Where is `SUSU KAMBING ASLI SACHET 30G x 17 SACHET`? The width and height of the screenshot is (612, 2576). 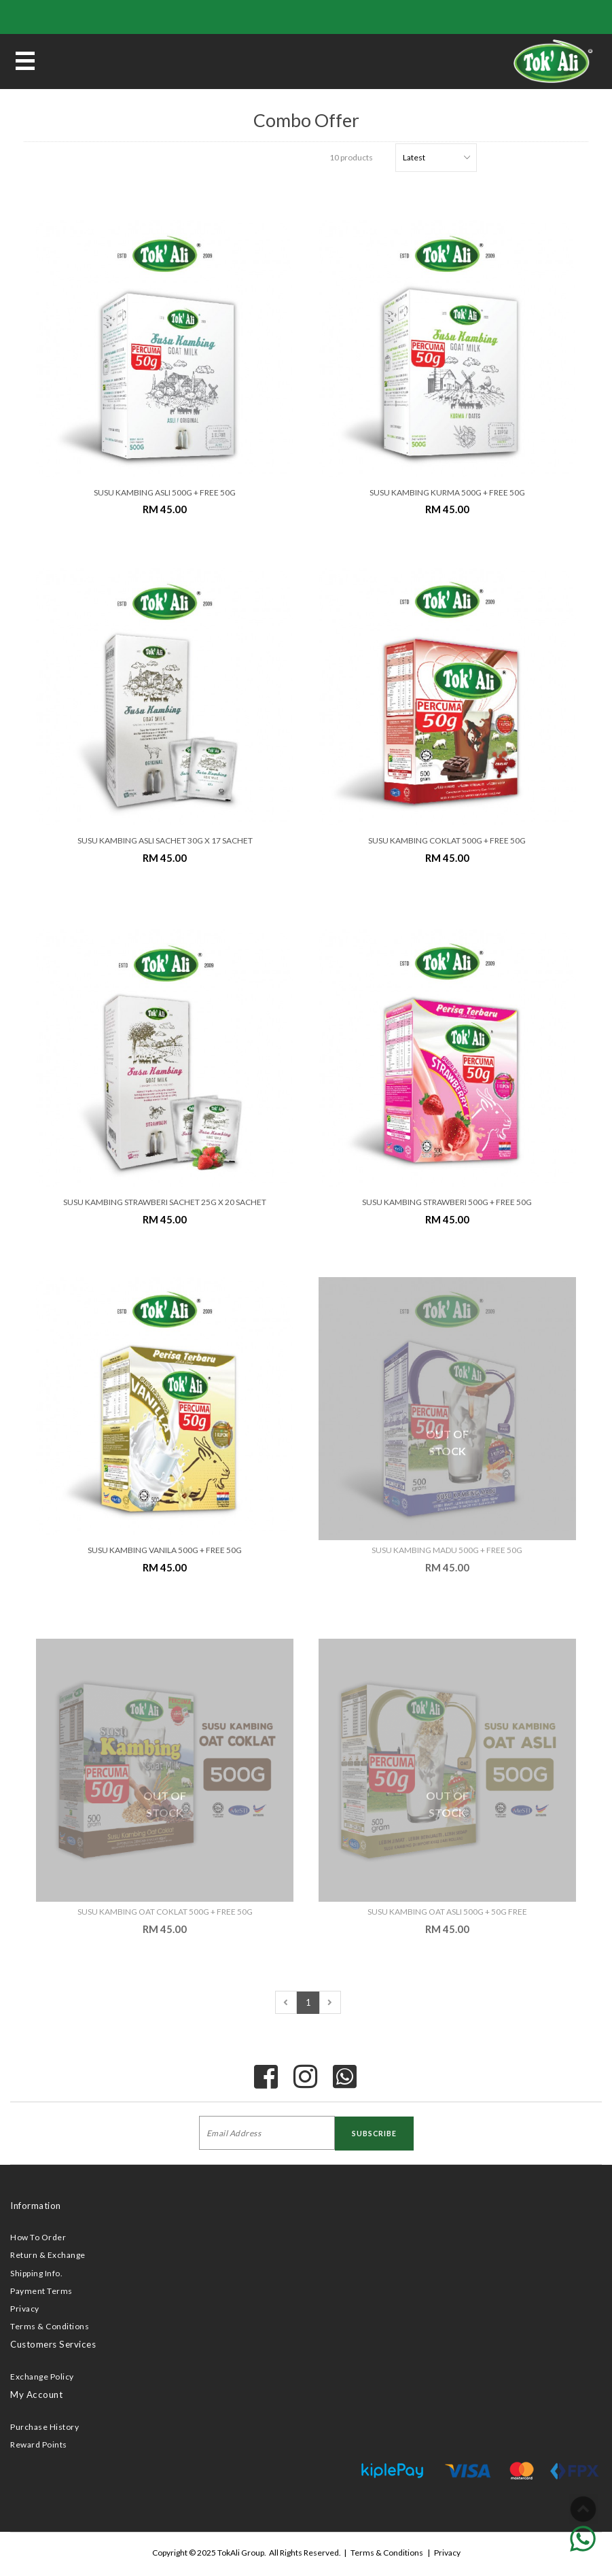
SUSU KAMBING ASLI SACHET 30G x 17 SACHET is located at coordinates (165, 840).